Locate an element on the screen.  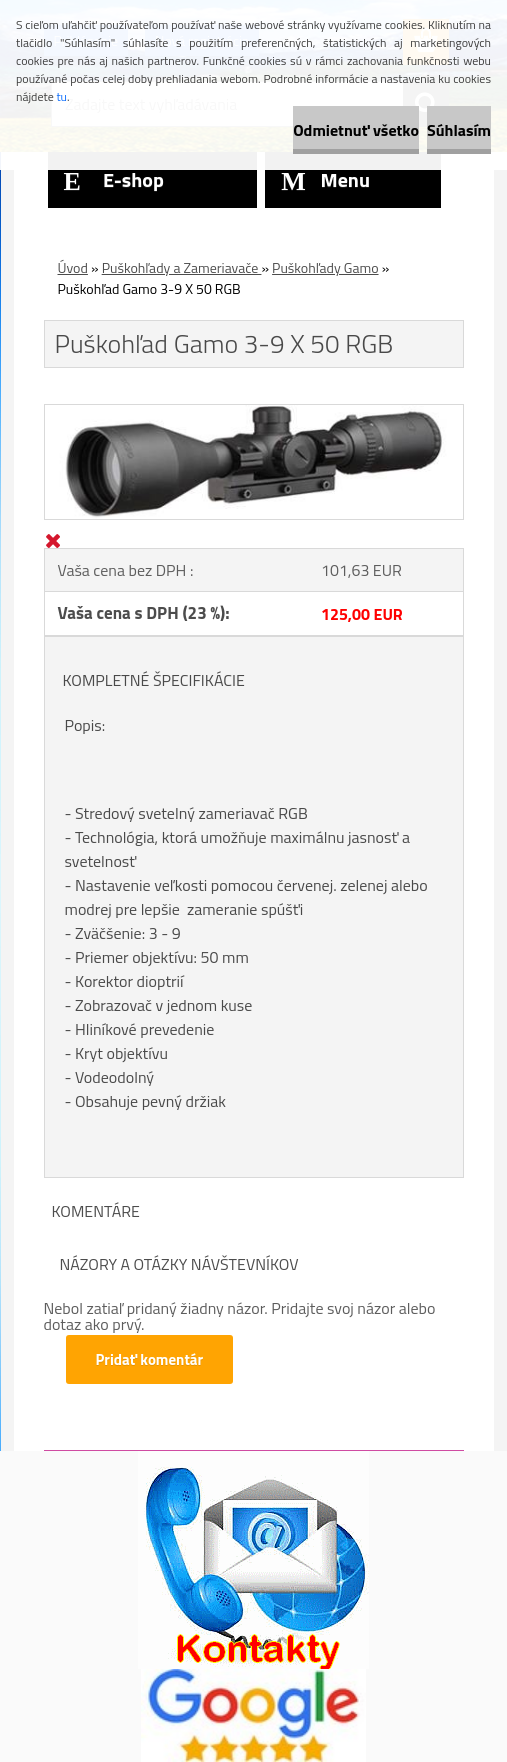
Súhlasím is located at coordinates (459, 130).